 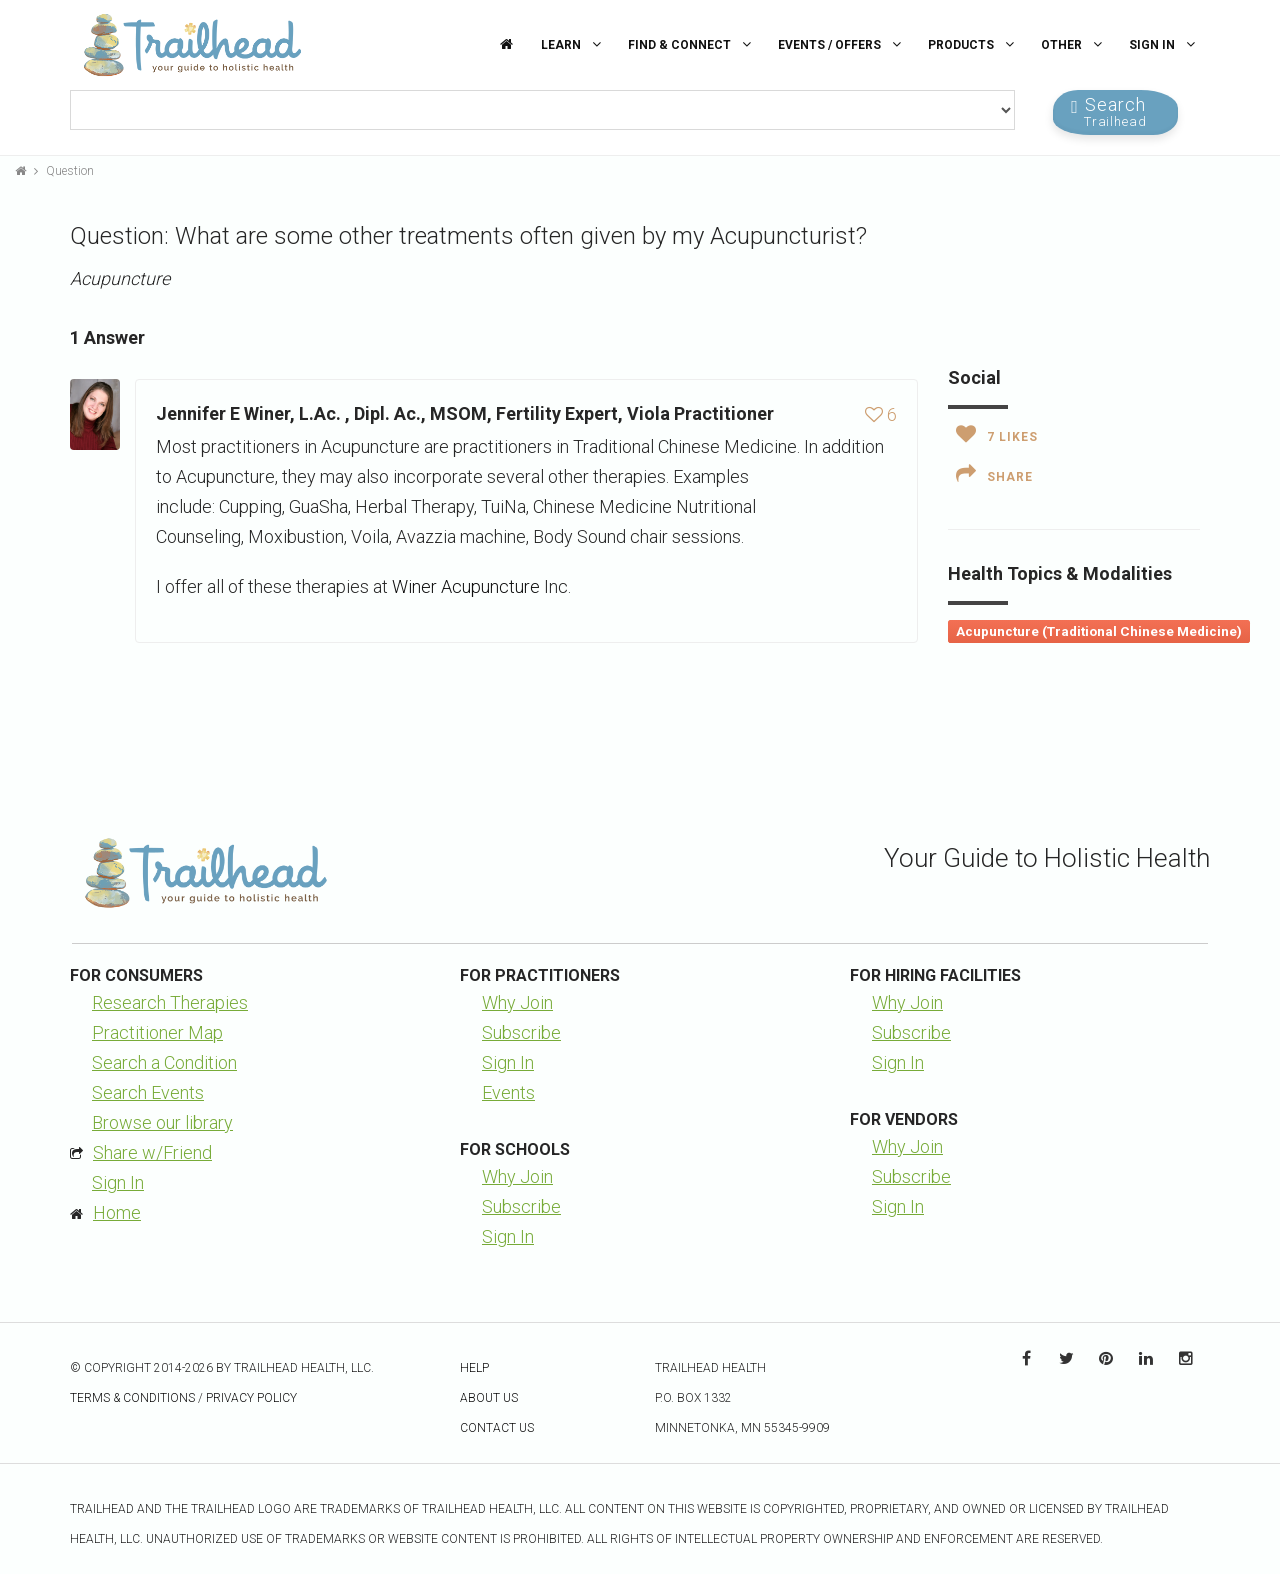 I want to click on Privacy Policy, so click(x=251, y=1398).